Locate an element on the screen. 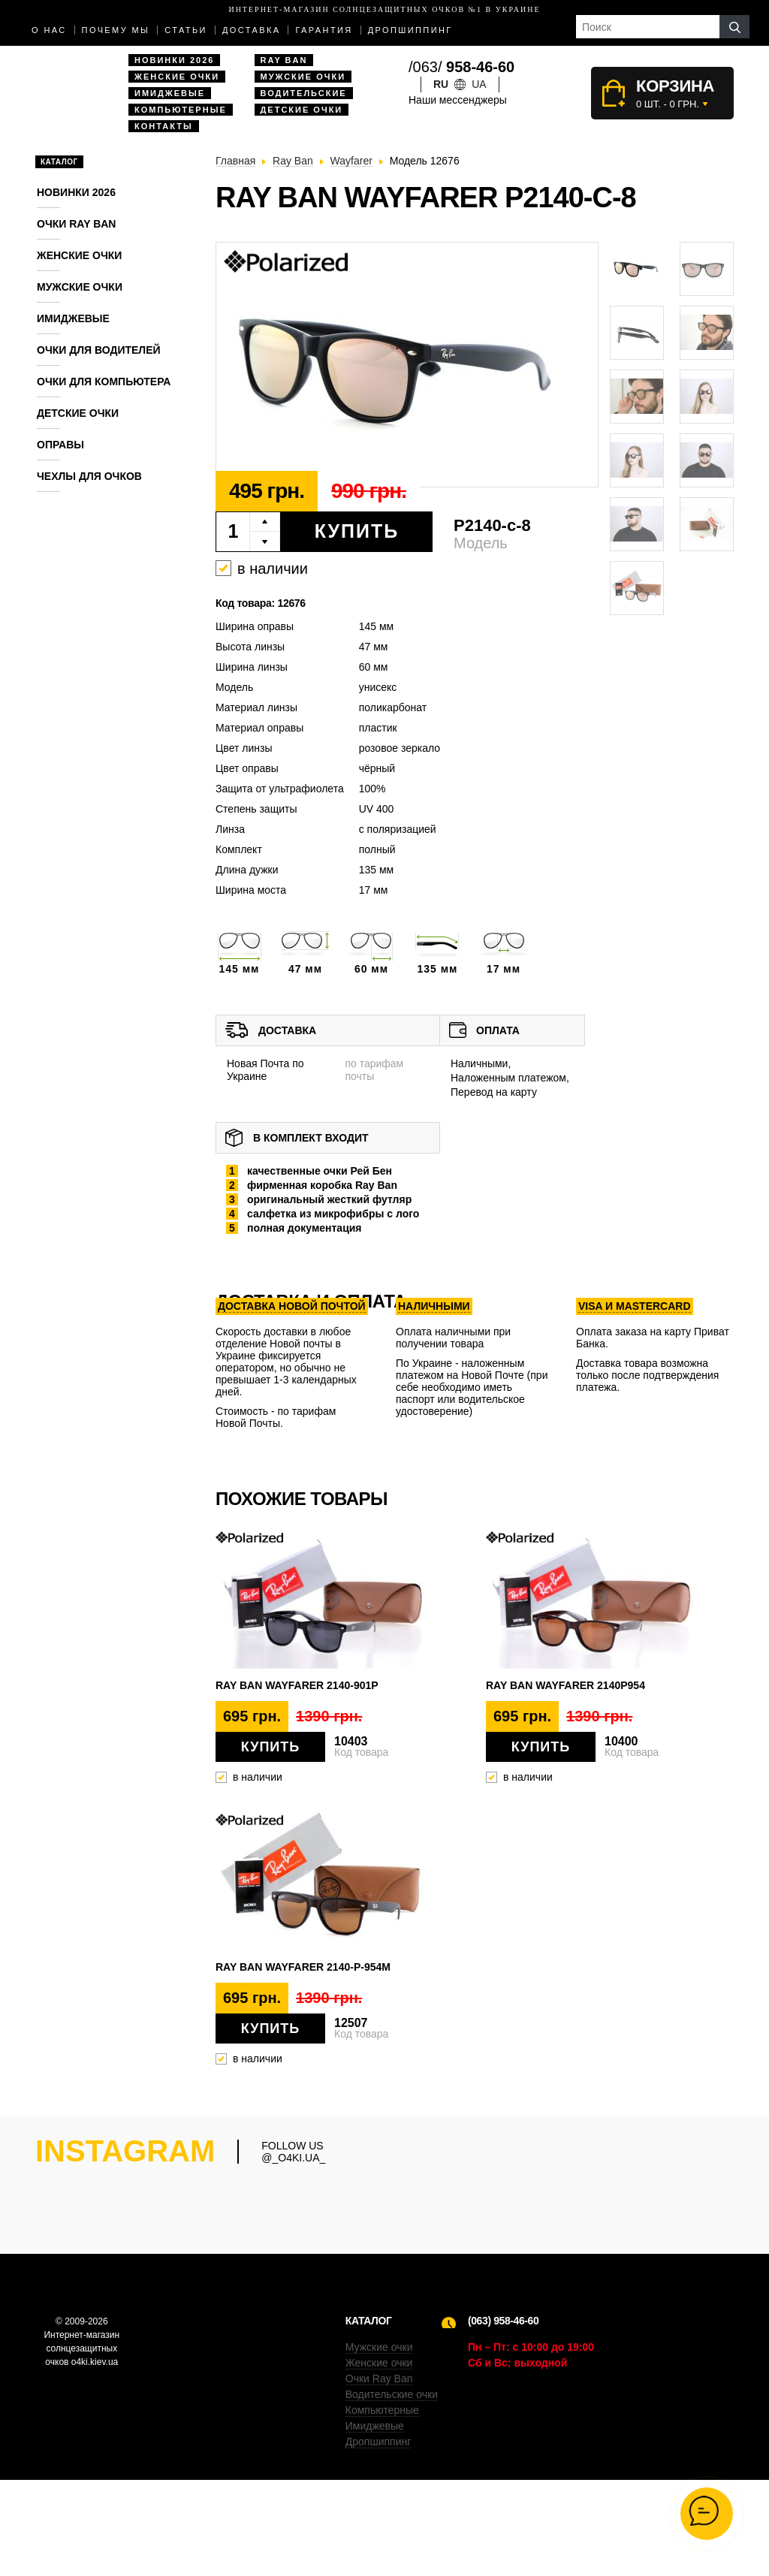  Компьютерные is located at coordinates (180, 109).